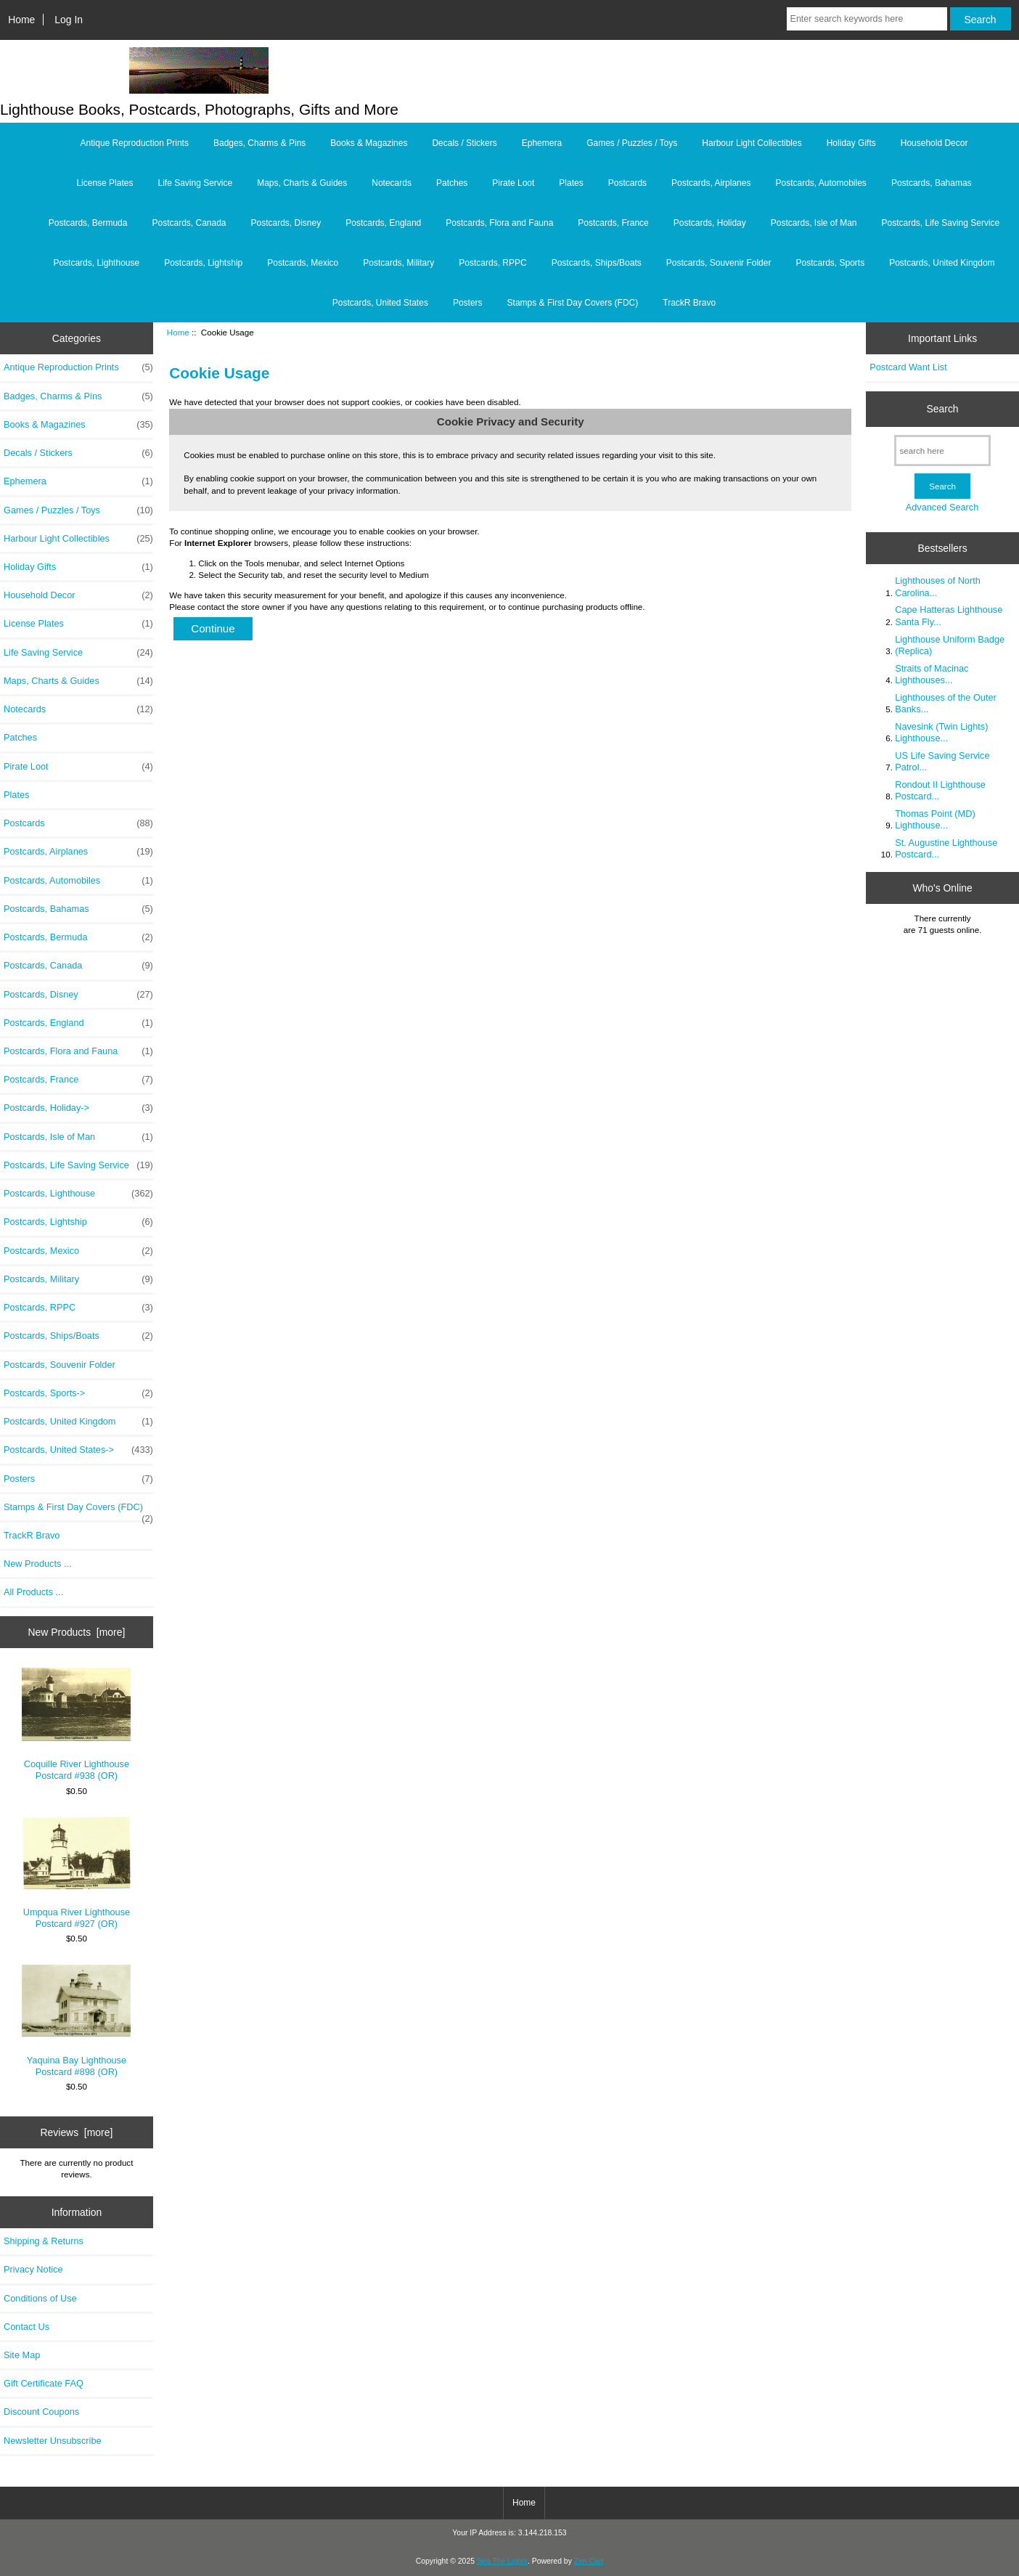  Describe the element at coordinates (464, 143) in the screenshot. I see `Decals / Stickers` at that location.